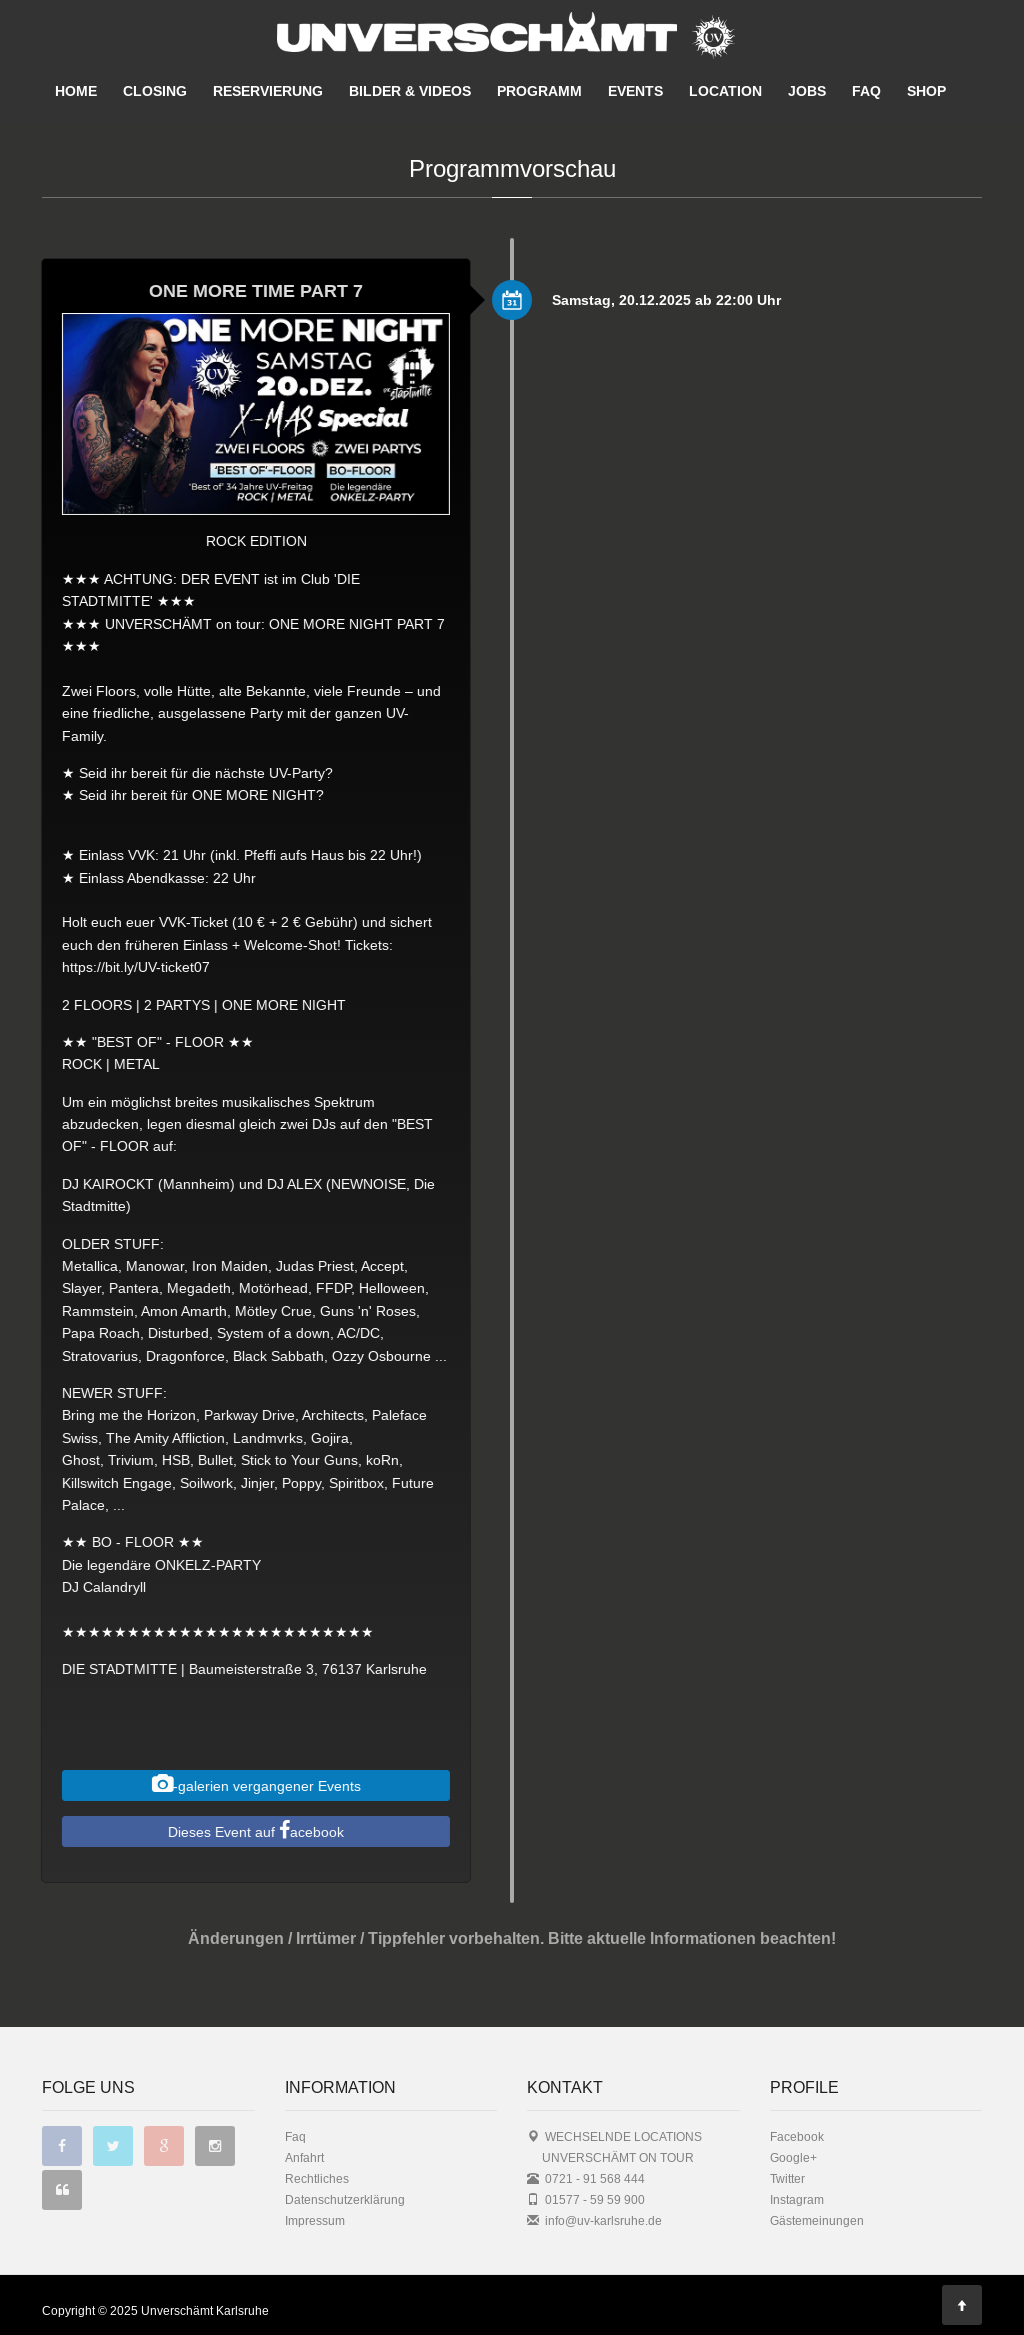 The width and height of the screenshot is (1024, 2335). Describe the element at coordinates (244, 1784) in the screenshot. I see `-galerien vergangener Events [button]` at that location.